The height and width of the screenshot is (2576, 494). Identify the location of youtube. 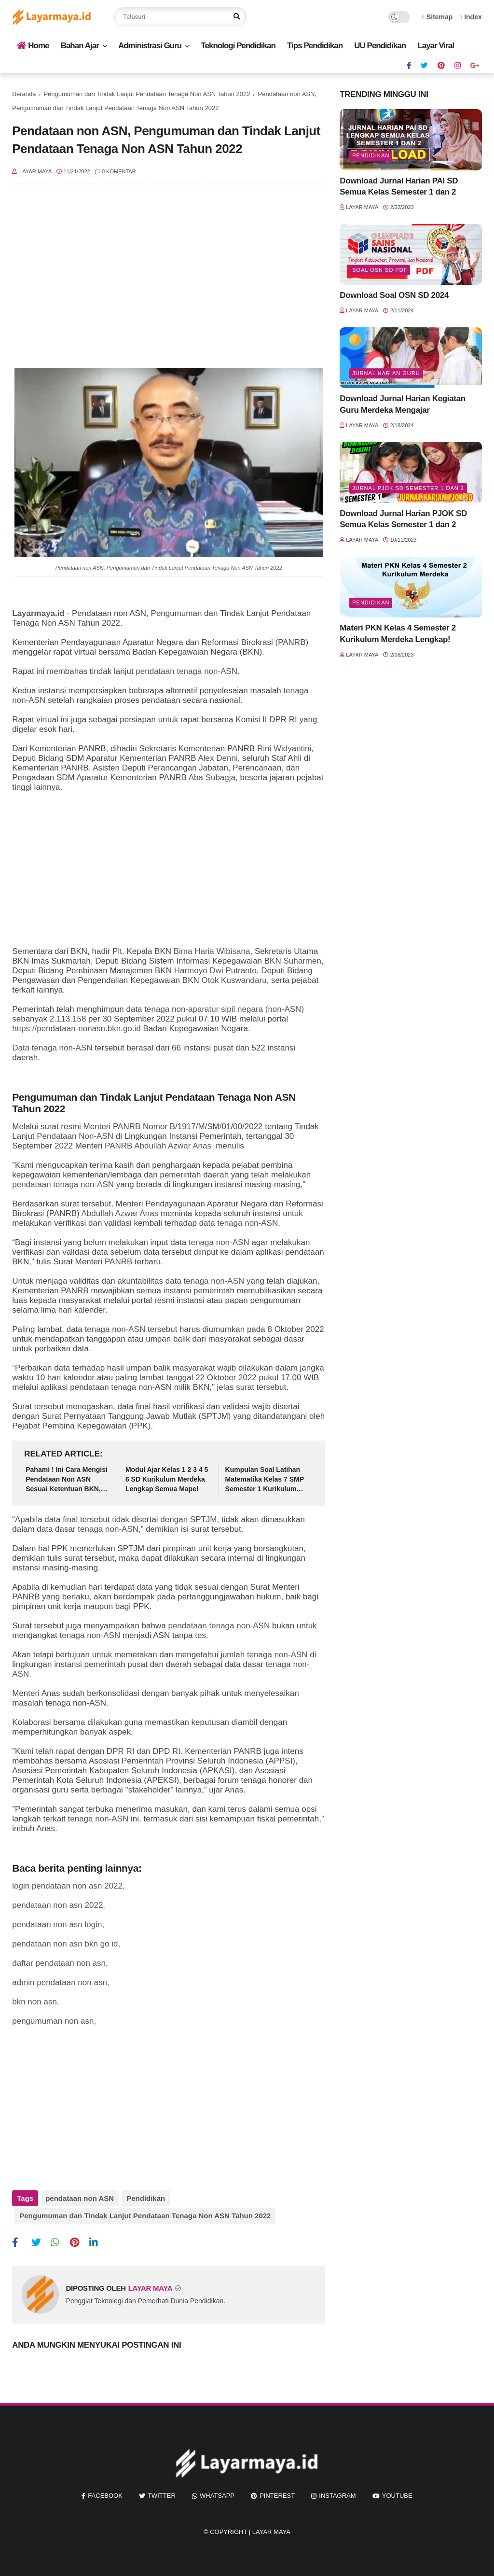
(397, 2493).